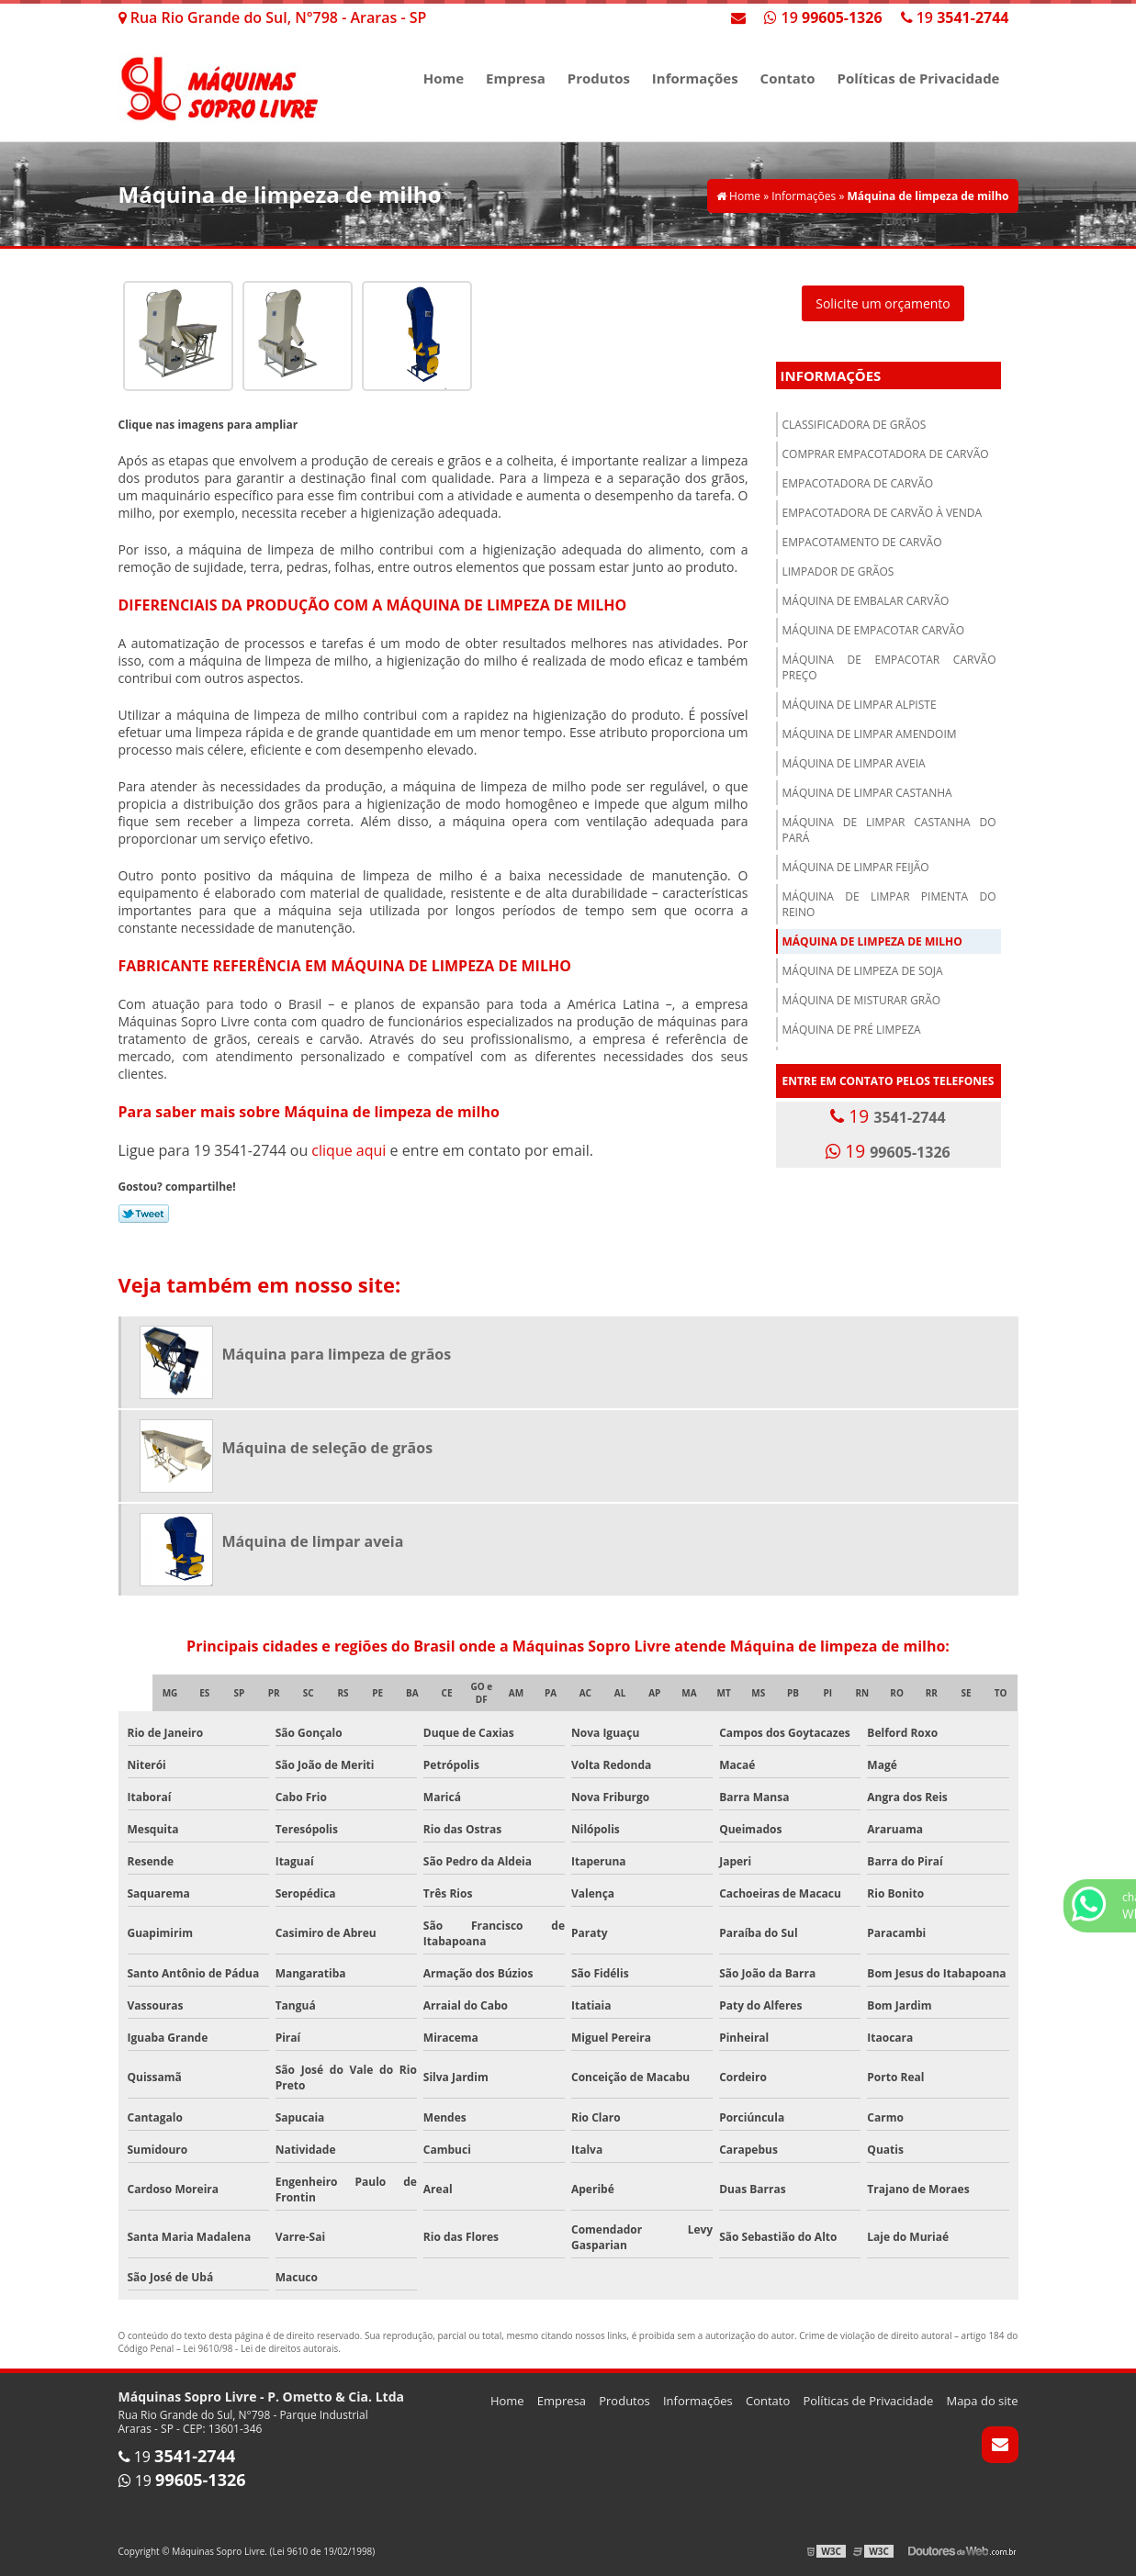  What do you see at coordinates (955, 17) in the screenshot?
I see `19` at bounding box center [955, 17].